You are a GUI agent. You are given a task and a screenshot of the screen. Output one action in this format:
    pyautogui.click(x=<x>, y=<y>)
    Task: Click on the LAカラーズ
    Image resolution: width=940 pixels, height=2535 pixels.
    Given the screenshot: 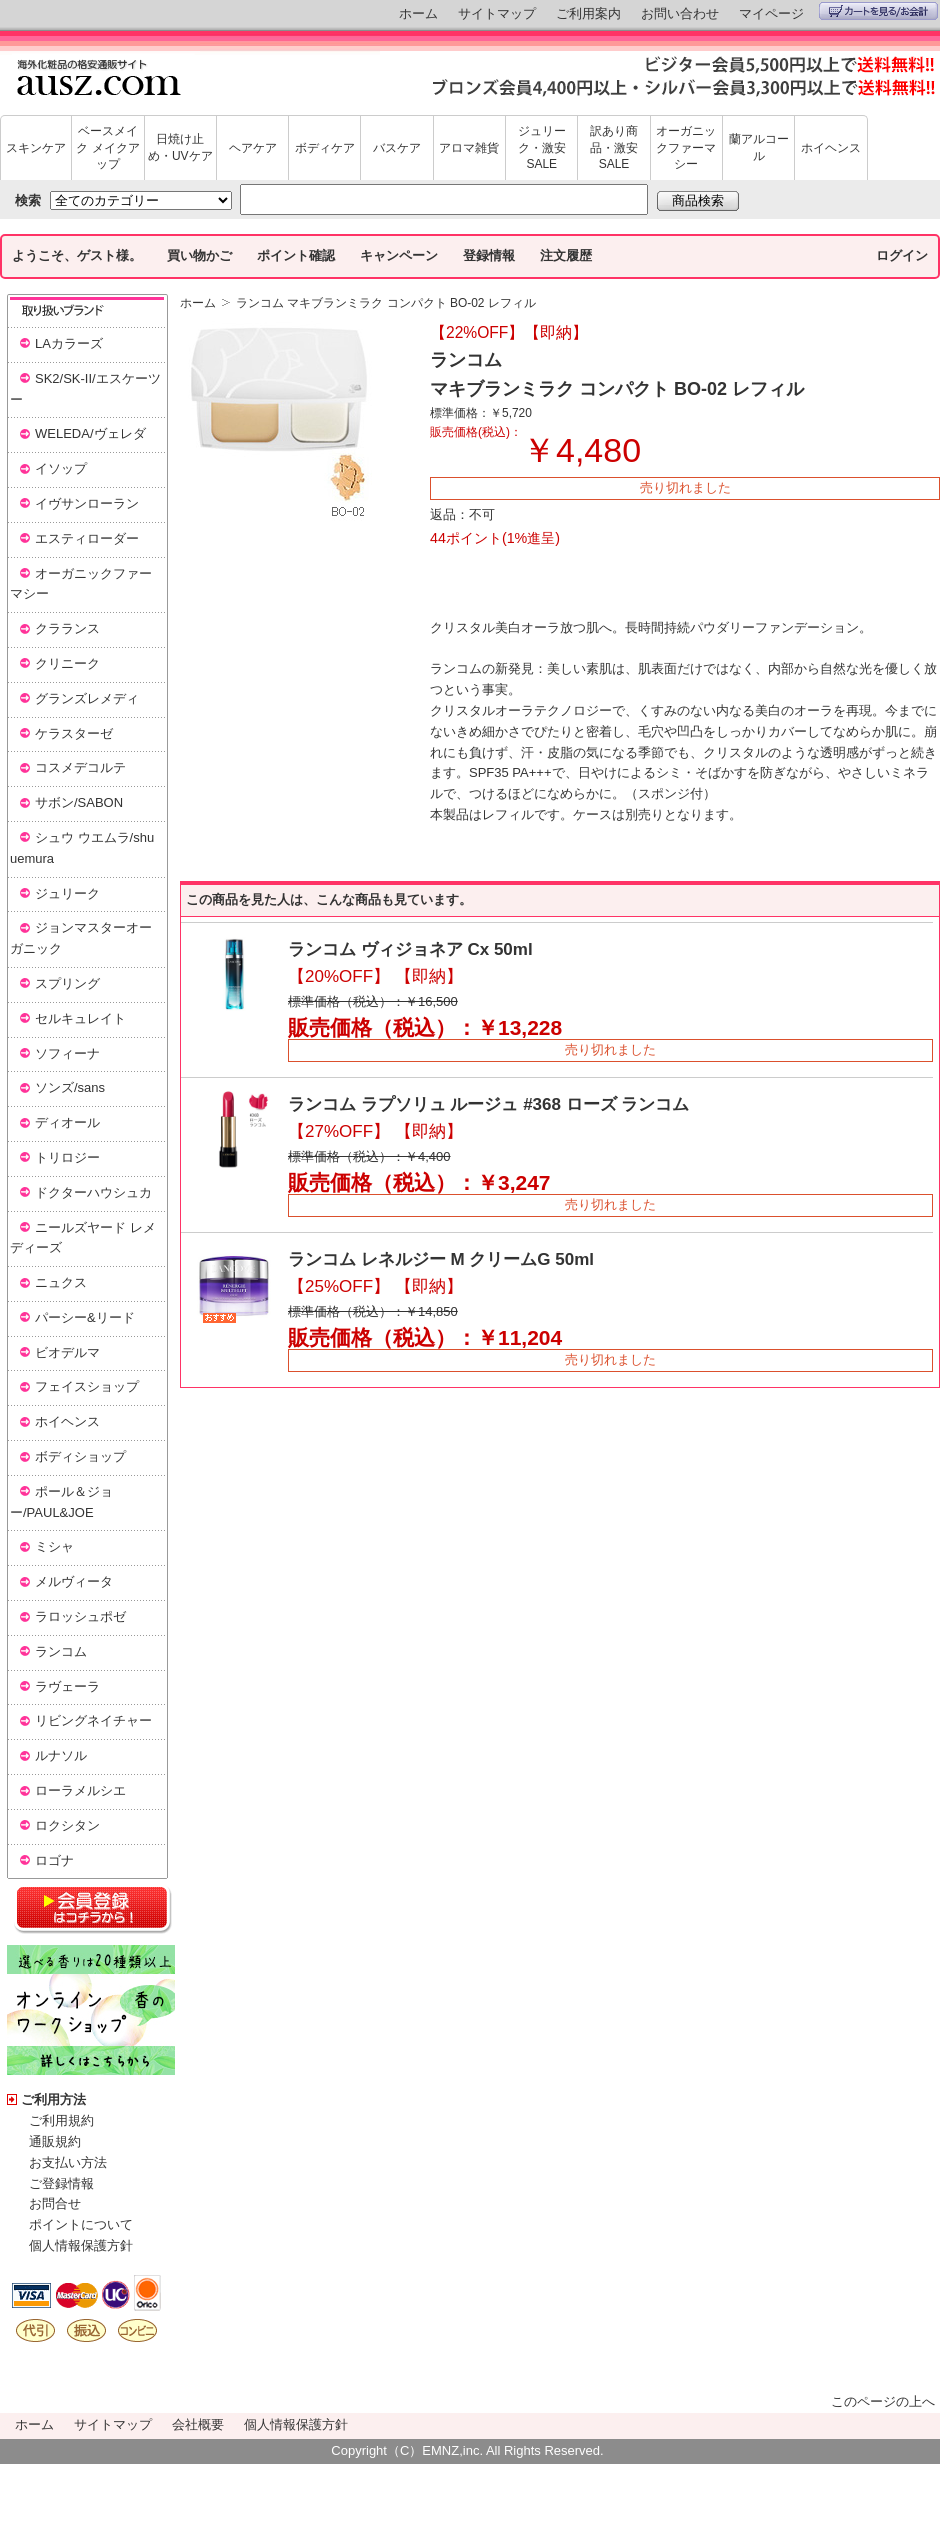 What is the action you would take?
    pyautogui.click(x=69, y=343)
    